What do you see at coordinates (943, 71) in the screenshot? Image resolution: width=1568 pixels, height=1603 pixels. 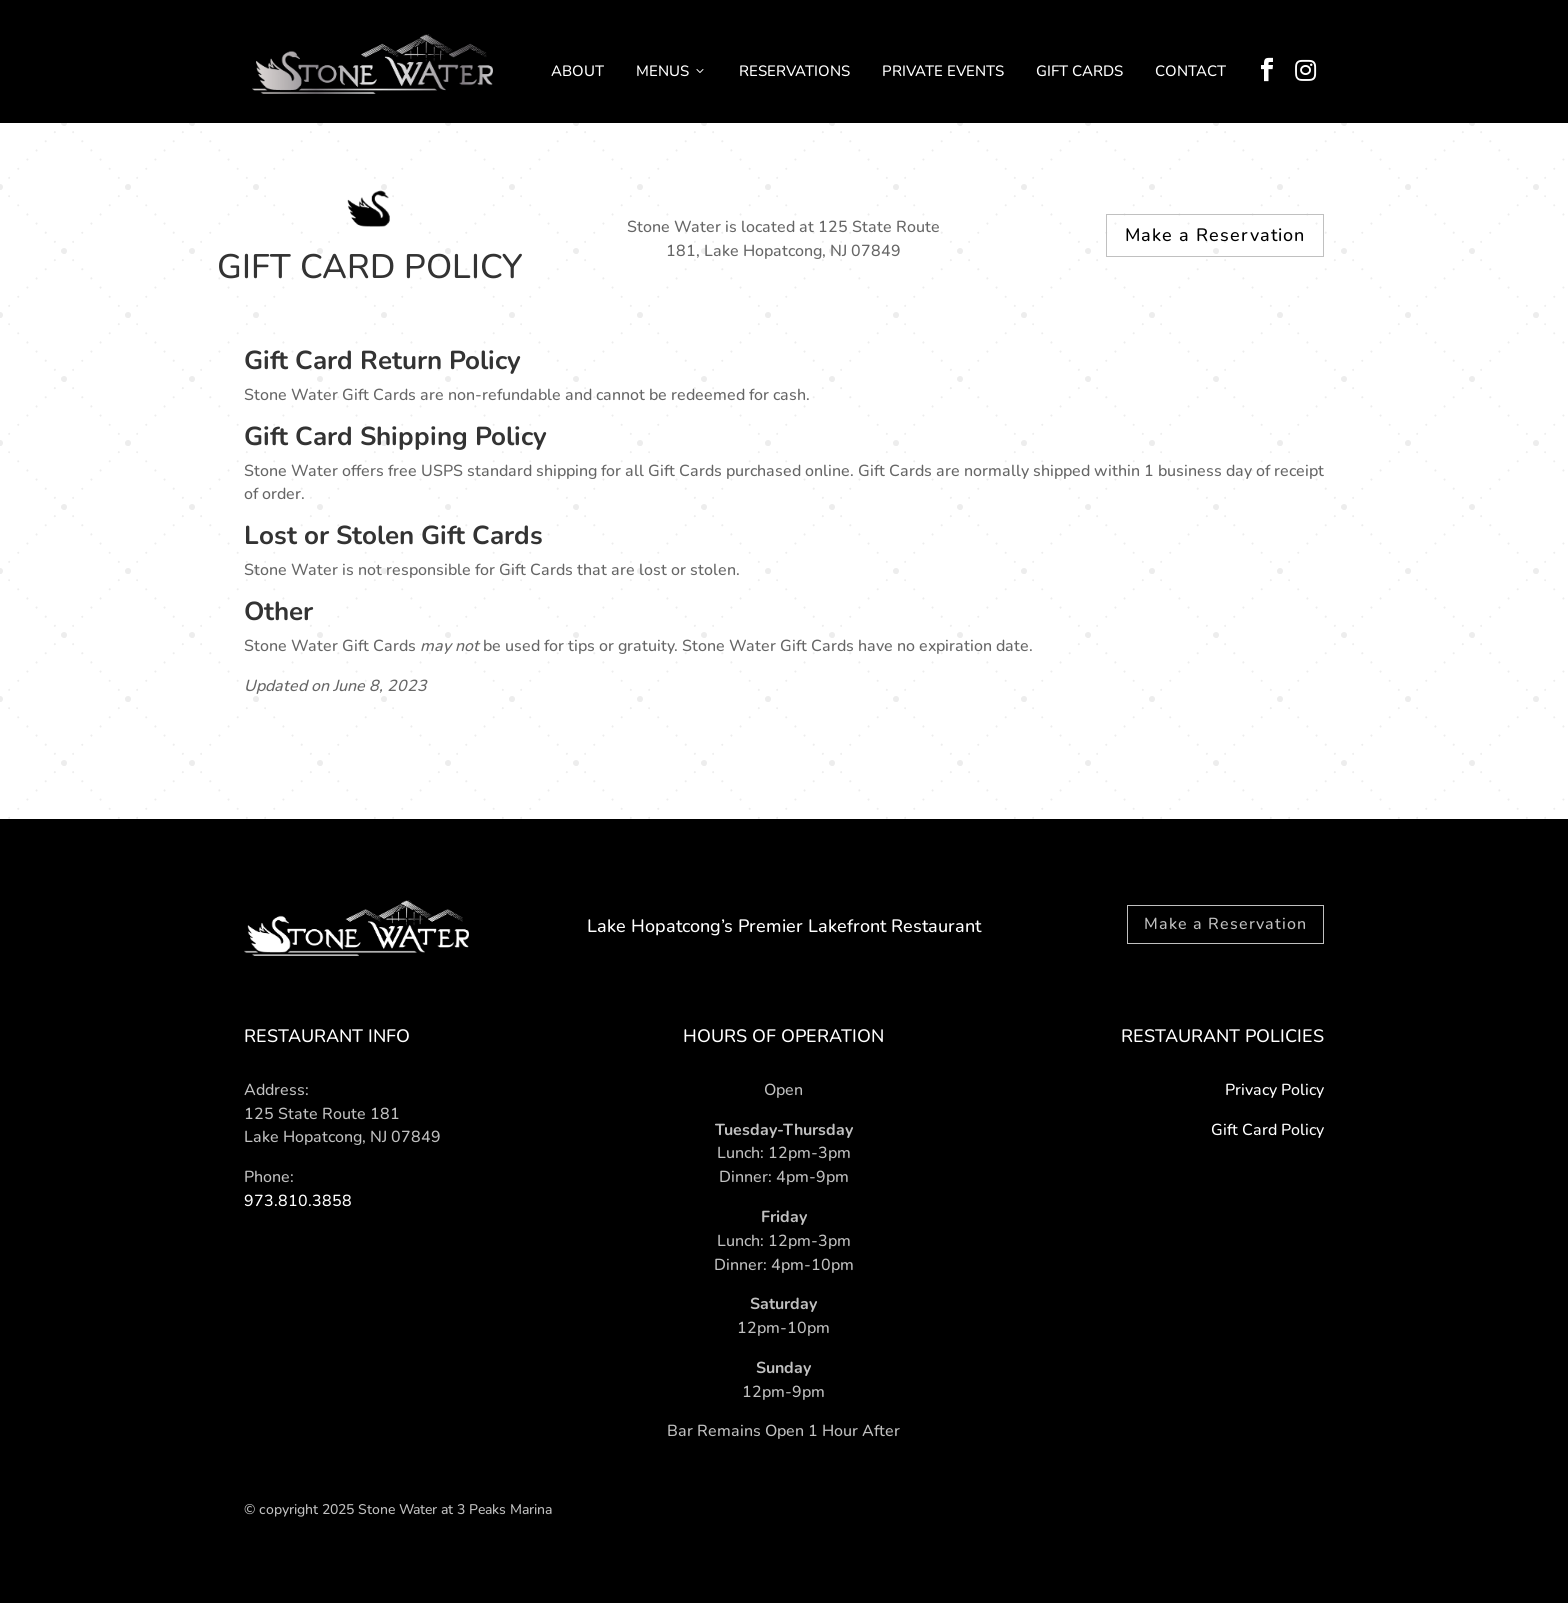 I see `PRIVATE EVENTS` at bounding box center [943, 71].